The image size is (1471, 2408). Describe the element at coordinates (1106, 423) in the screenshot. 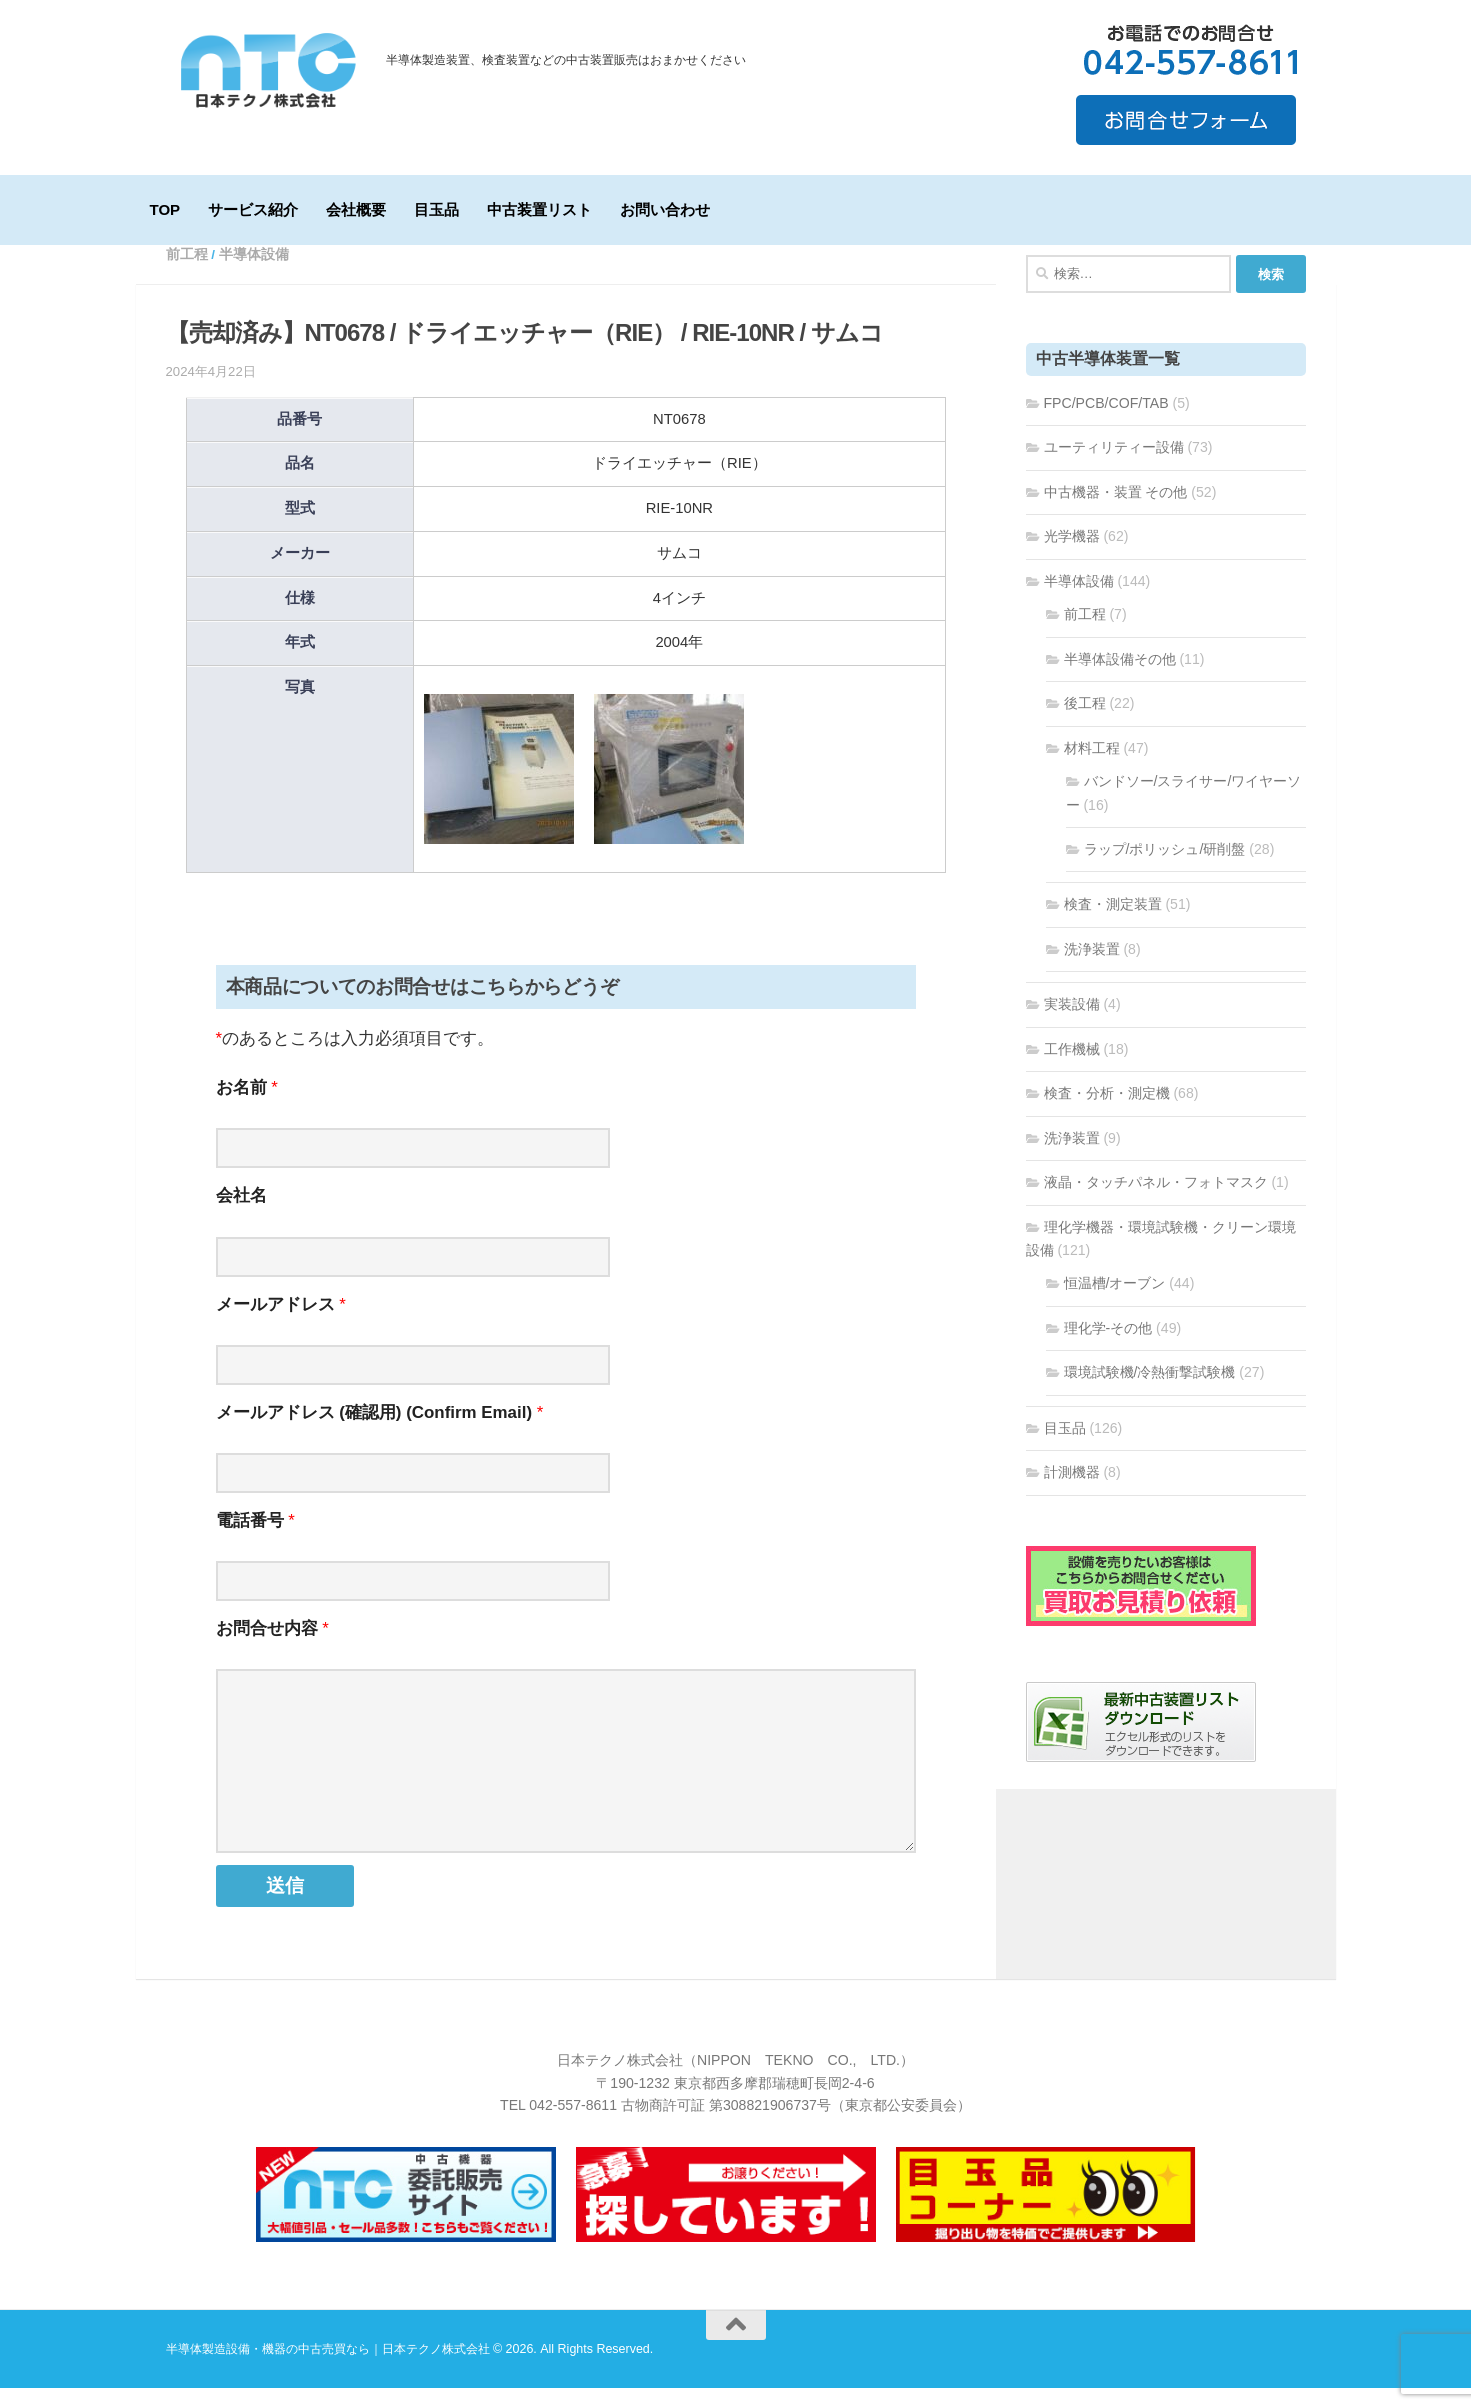

I see `FPC/PCB/COF/TAB` at that location.